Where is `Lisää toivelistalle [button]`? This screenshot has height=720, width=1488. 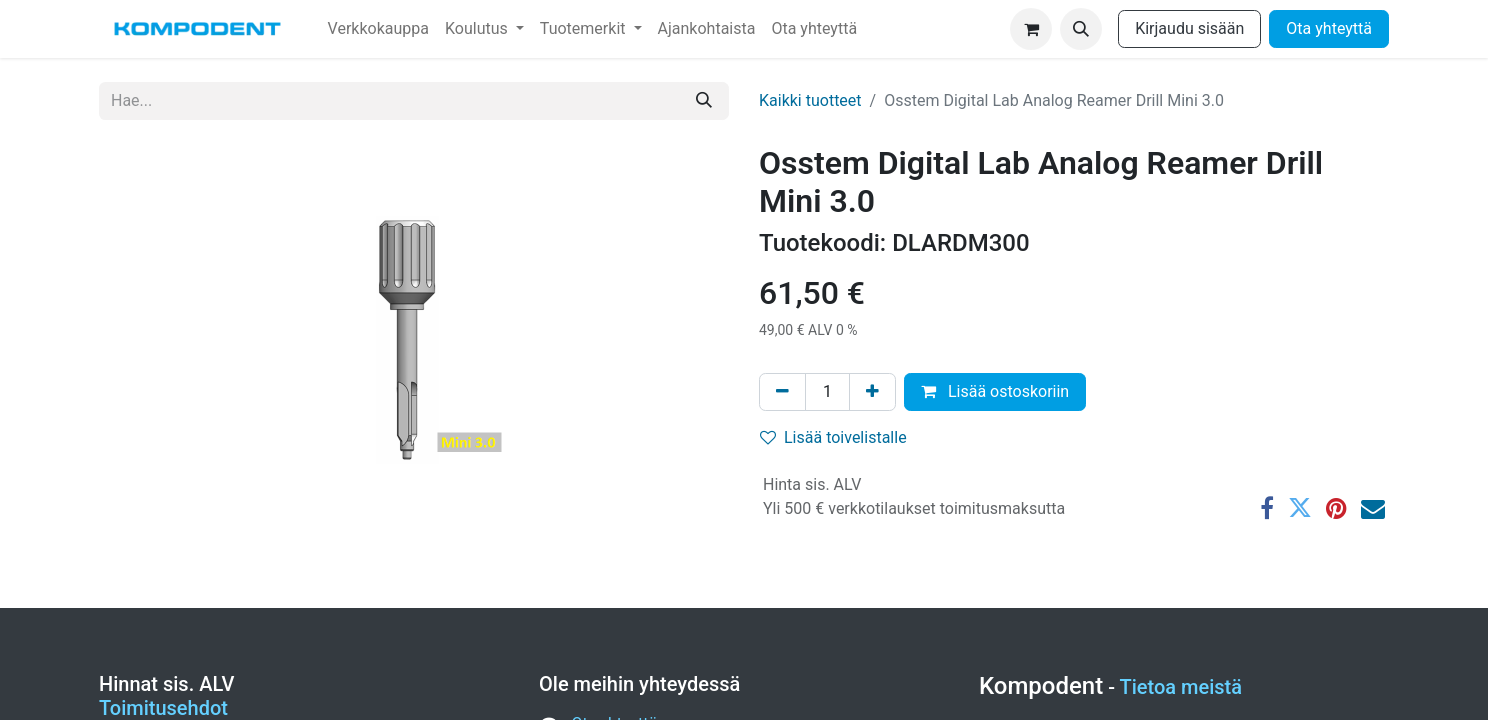
Lisää toivelistalle [button] is located at coordinates (833, 437).